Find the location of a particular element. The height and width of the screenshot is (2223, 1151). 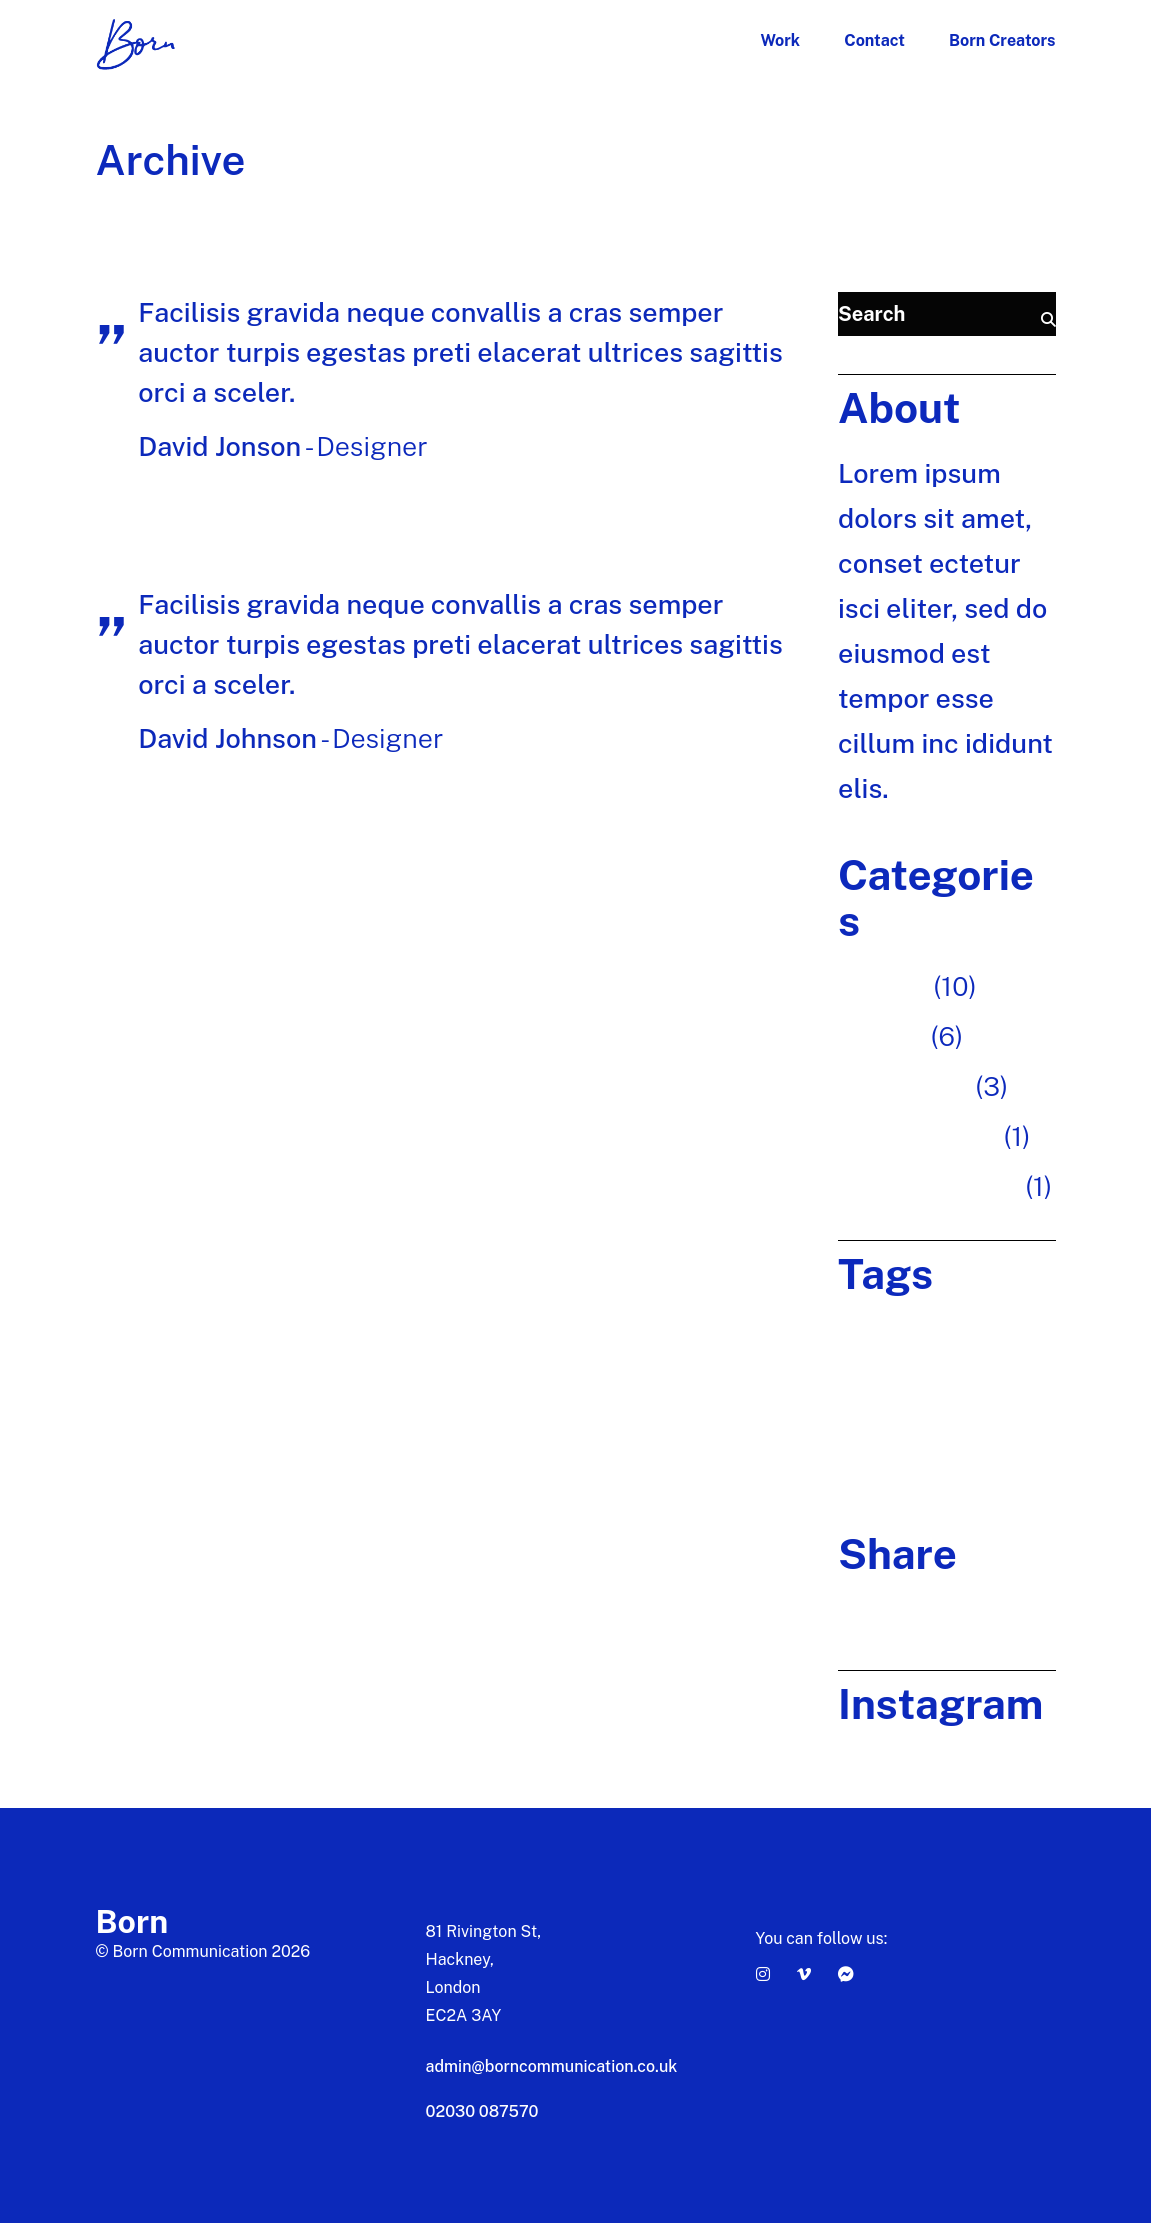

Creative [Creative (20 items)] is located at coordinates (918, 1327).